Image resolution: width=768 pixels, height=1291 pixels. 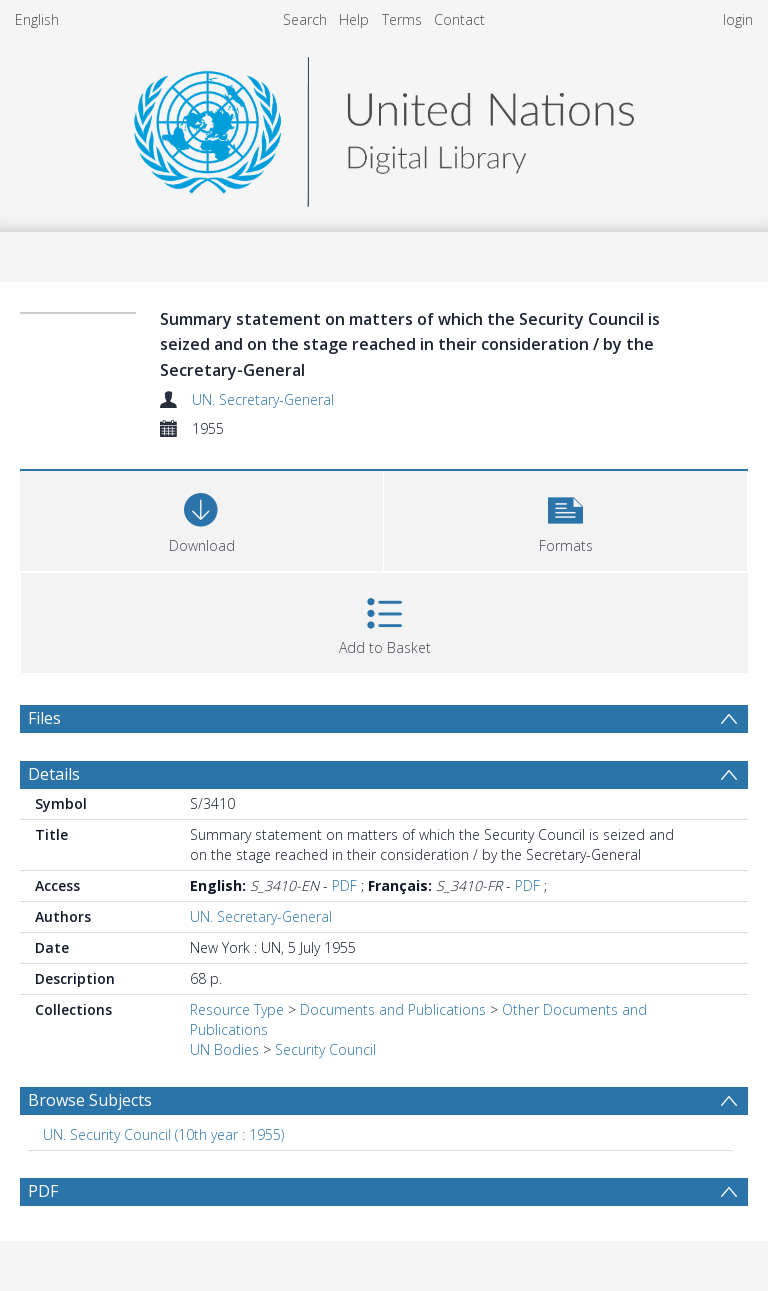 What do you see at coordinates (738, 19) in the screenshot?
I see `login [menuitem]` at bounding box center [738, 19].